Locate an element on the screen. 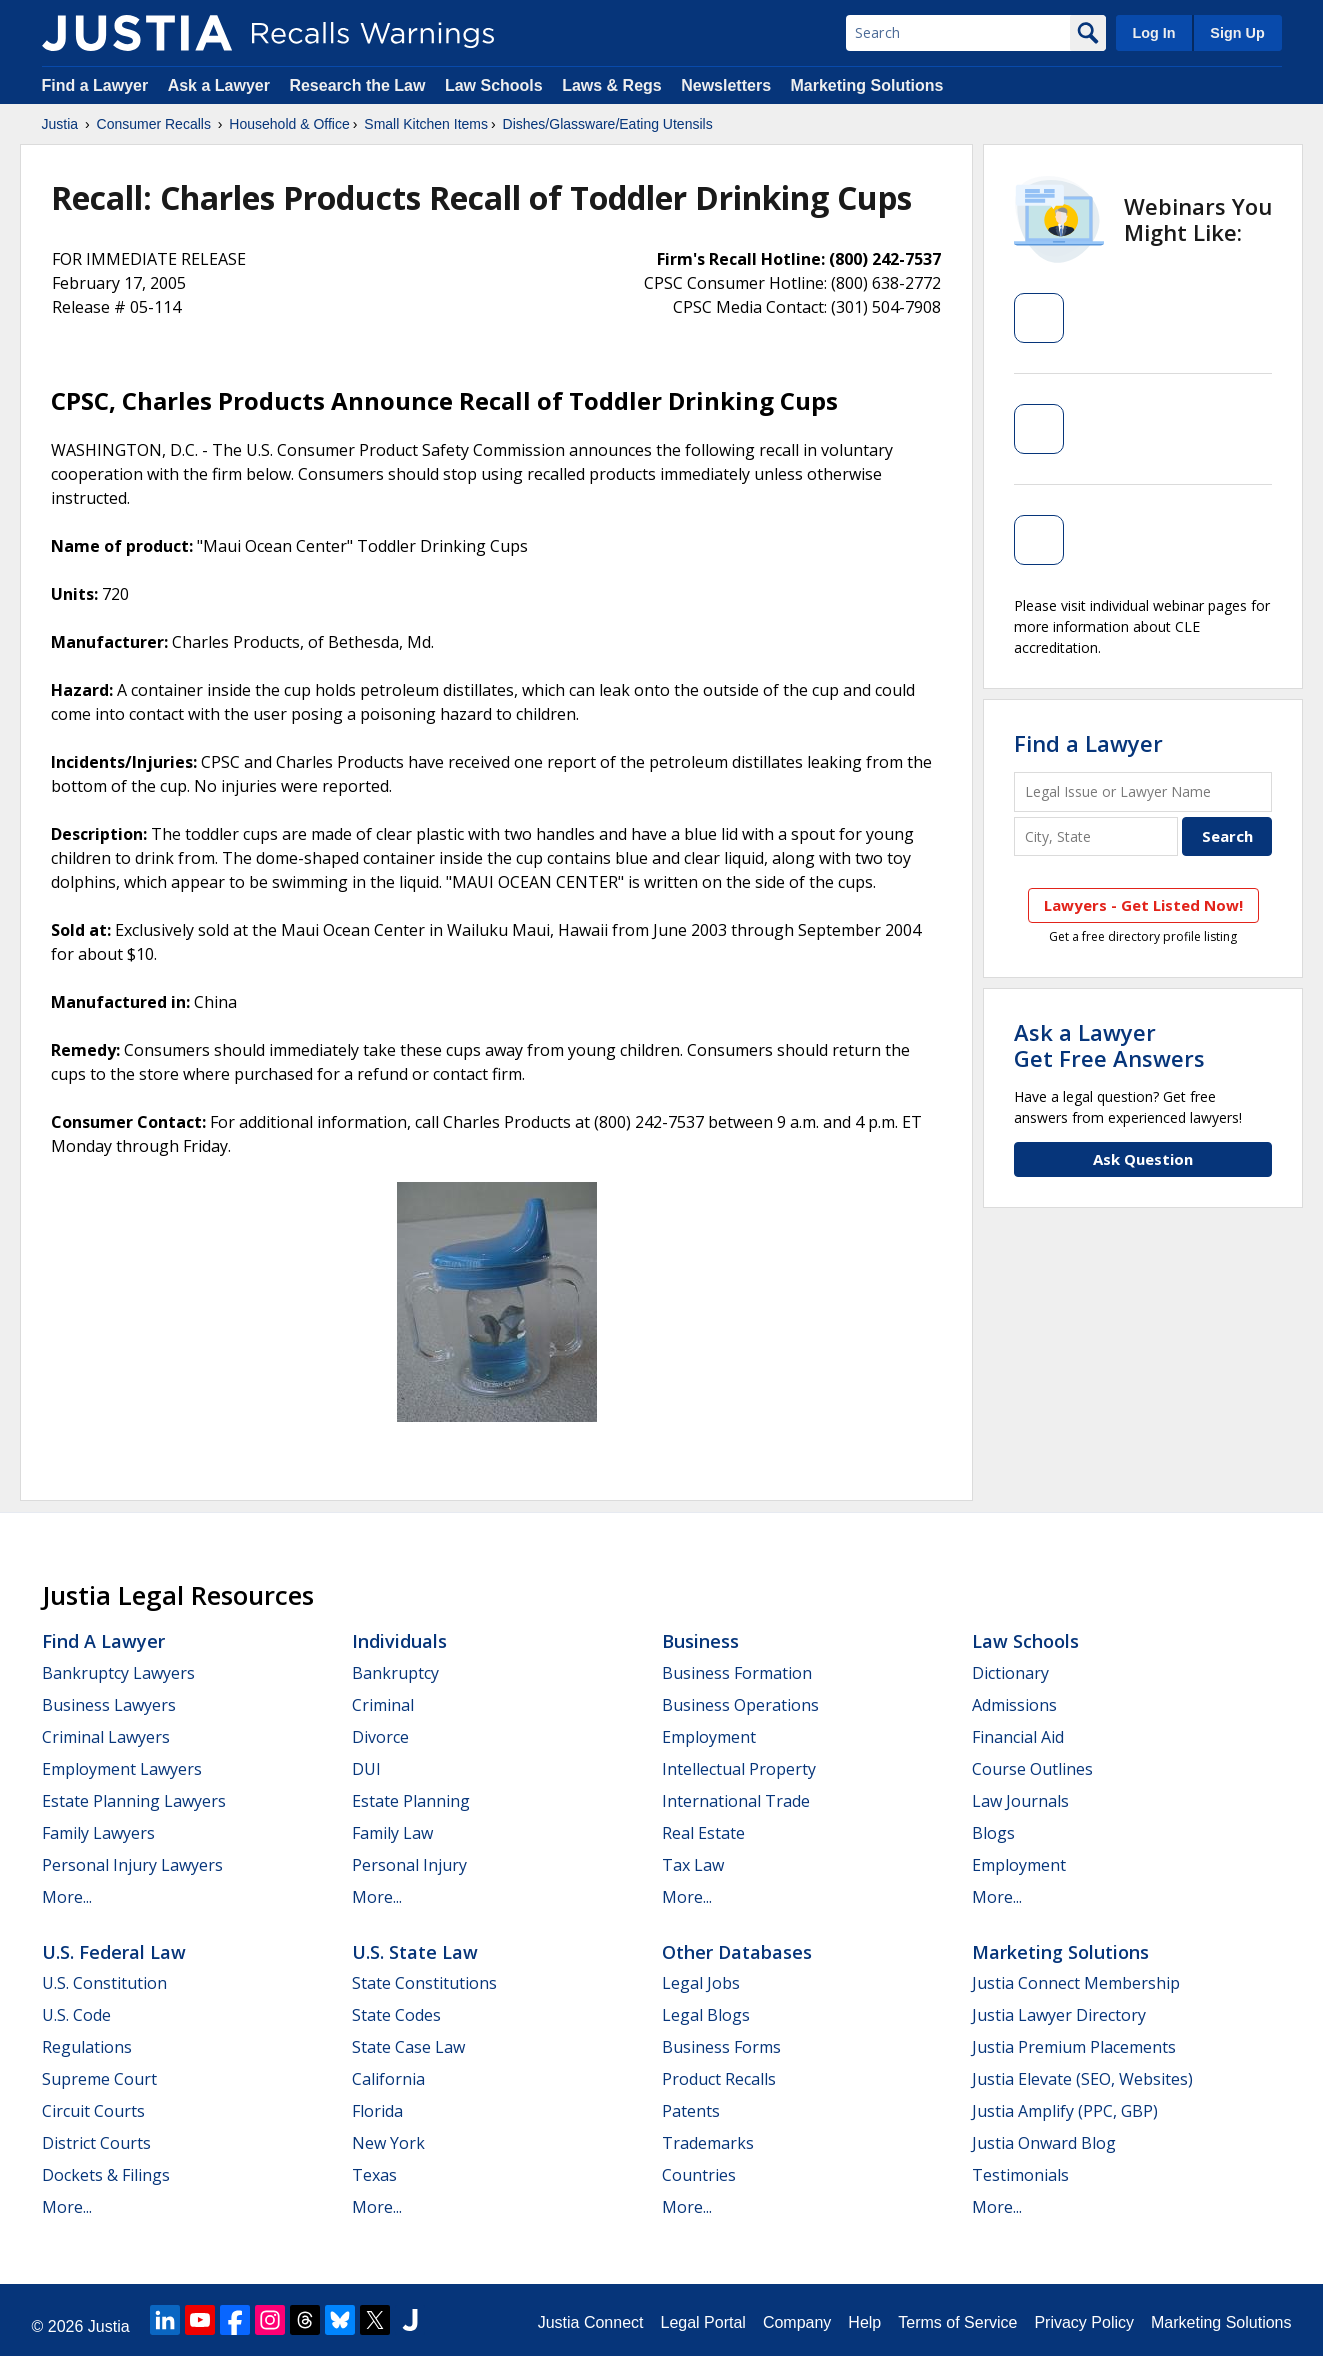 This screenshot has width=1323, height=2356. Criminal Lawyers is located at coordinates (106, 1737).